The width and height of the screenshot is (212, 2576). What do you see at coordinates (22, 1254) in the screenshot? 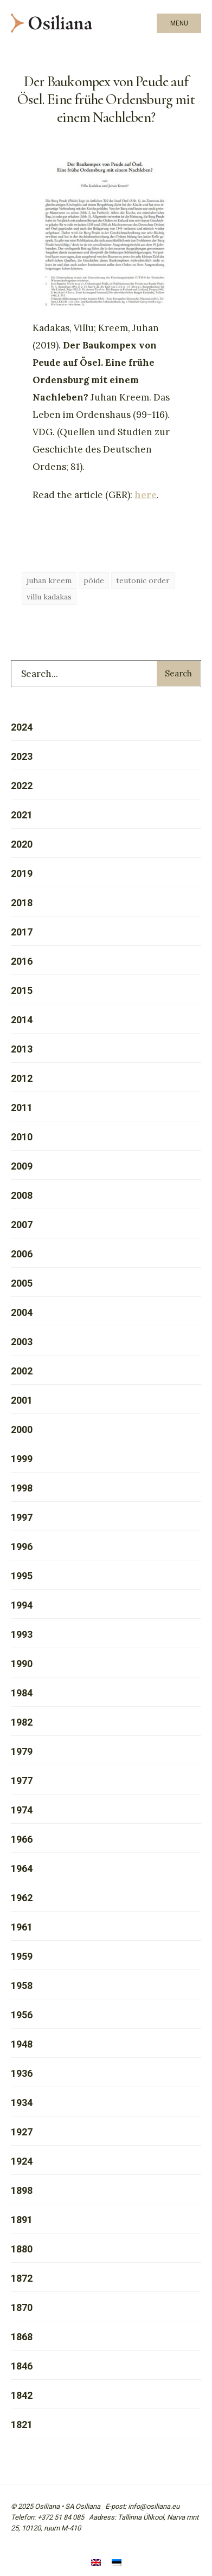
I see `2006` at bounding box center [22, 1254].